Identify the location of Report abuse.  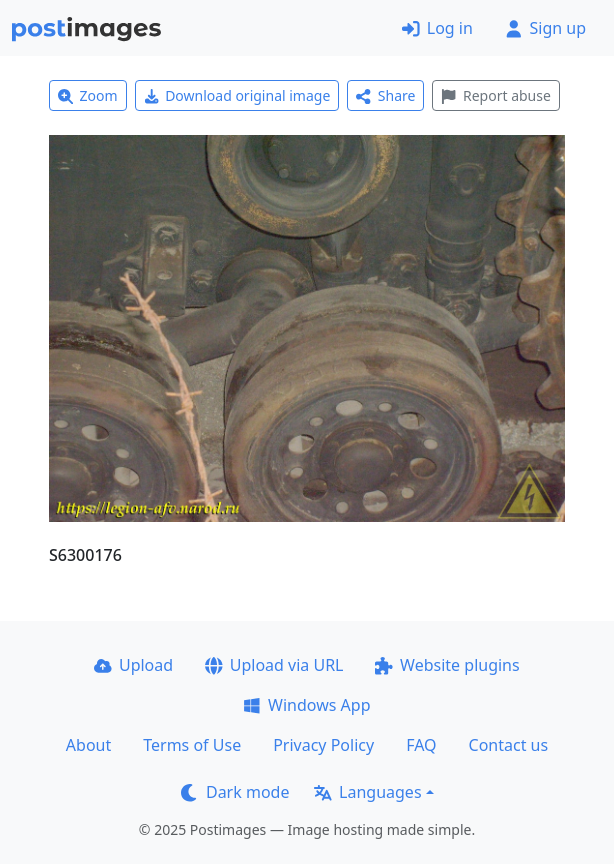
(495, 95).